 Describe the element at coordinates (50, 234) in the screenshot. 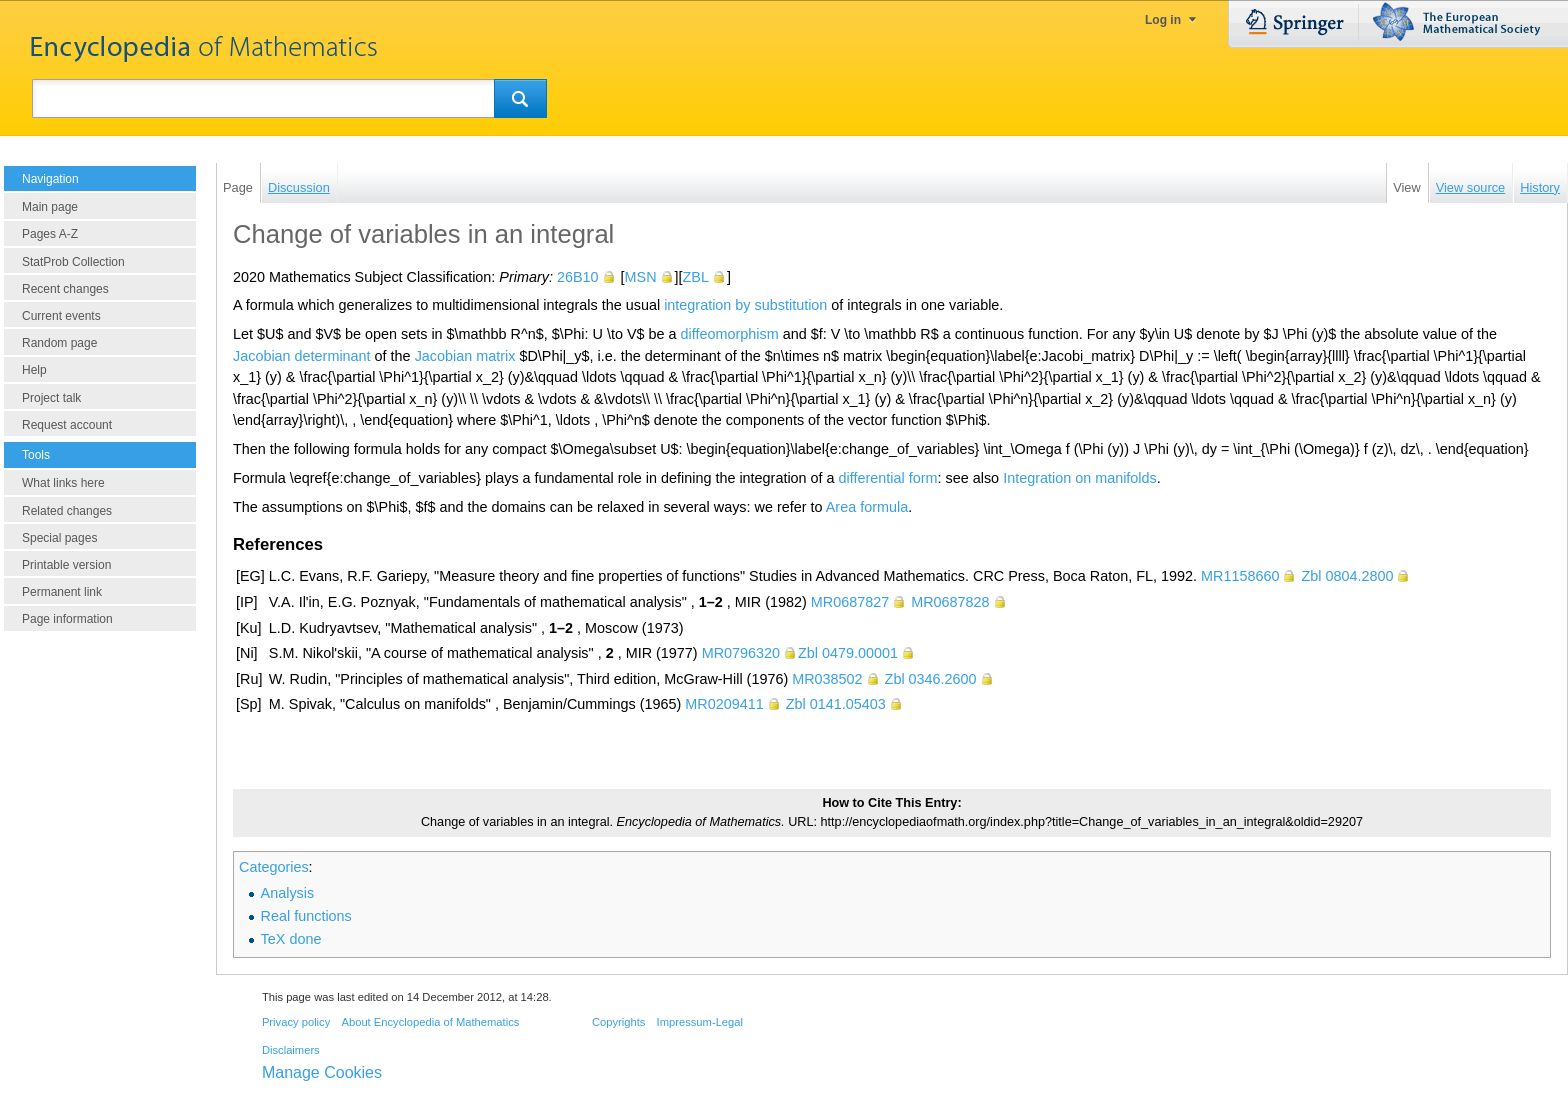

I see `Pages A-Z` at that location.